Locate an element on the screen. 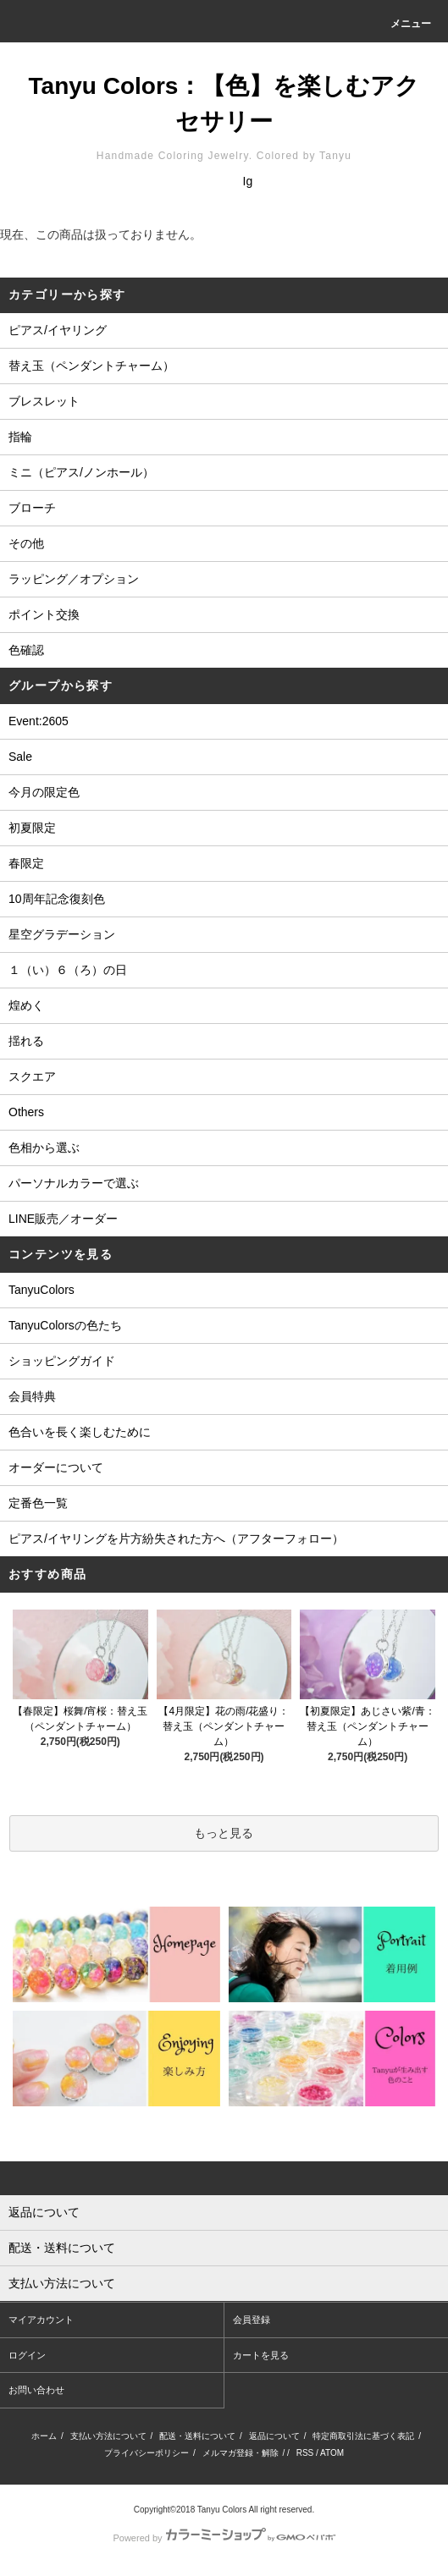 The height and width of the screenshot is (2576, 448). RSS is located at coordinates (305, 2453).